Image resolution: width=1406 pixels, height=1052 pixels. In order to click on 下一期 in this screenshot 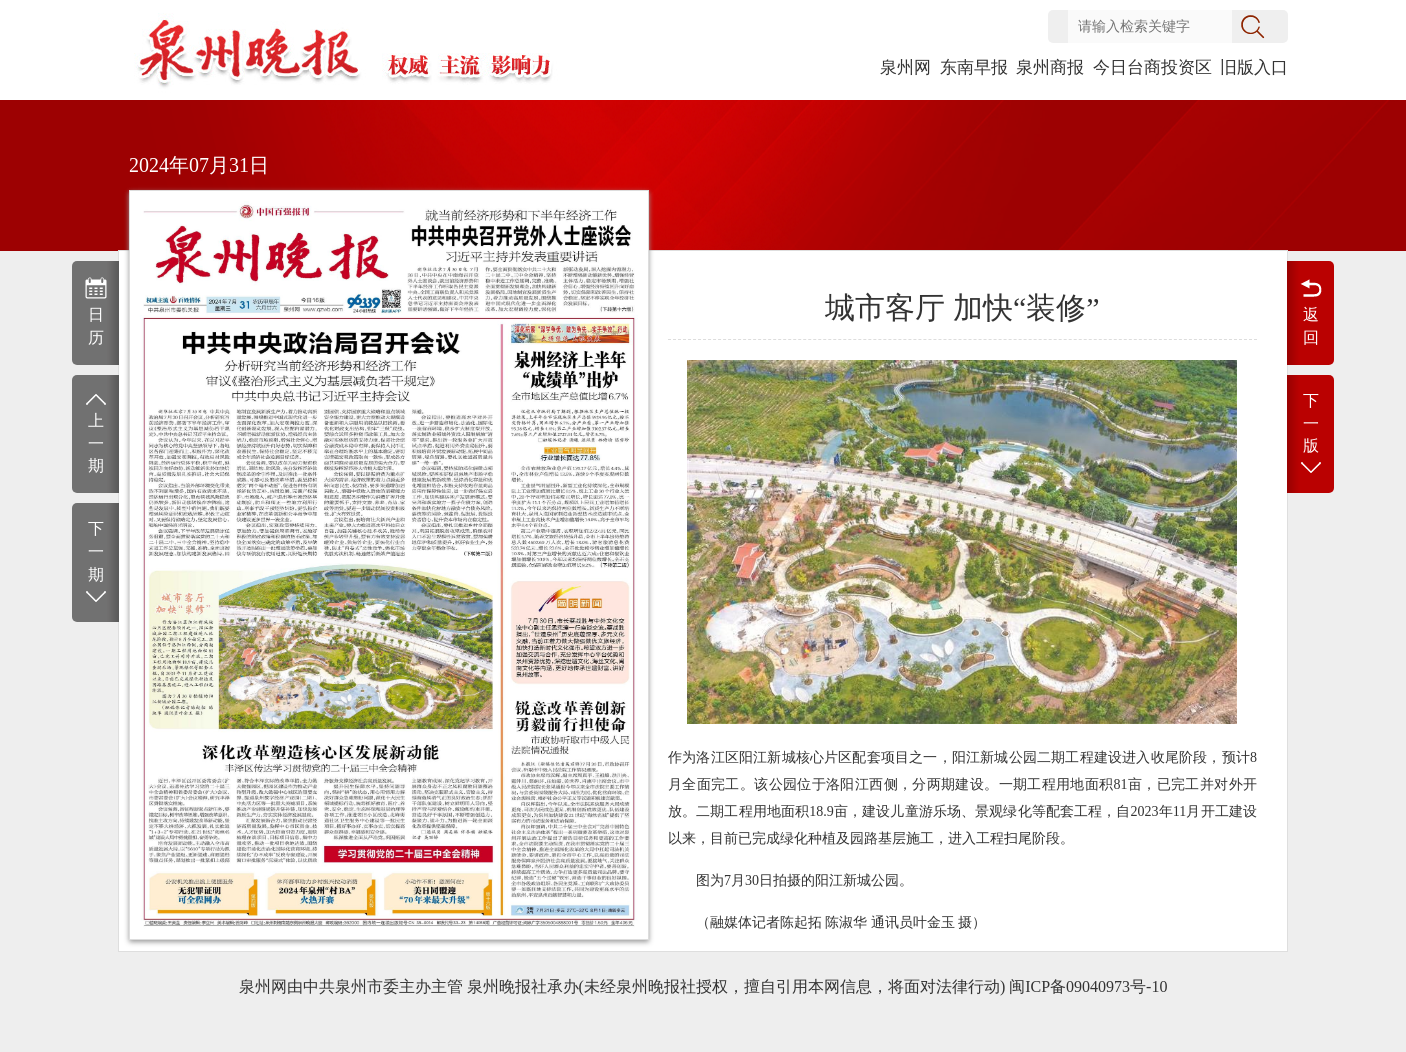, I will do `click(95, 563)`.